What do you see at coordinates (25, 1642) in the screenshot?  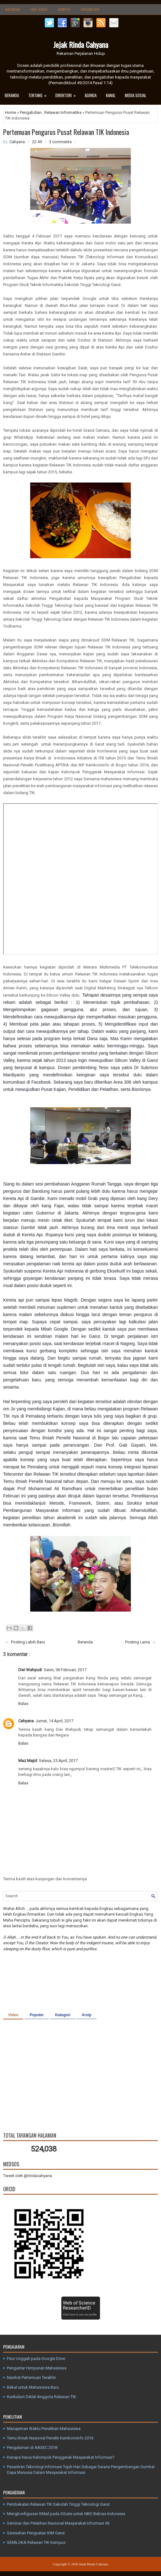 I see `← Posting Lebih Baru` at bounding box center [25, 1642].